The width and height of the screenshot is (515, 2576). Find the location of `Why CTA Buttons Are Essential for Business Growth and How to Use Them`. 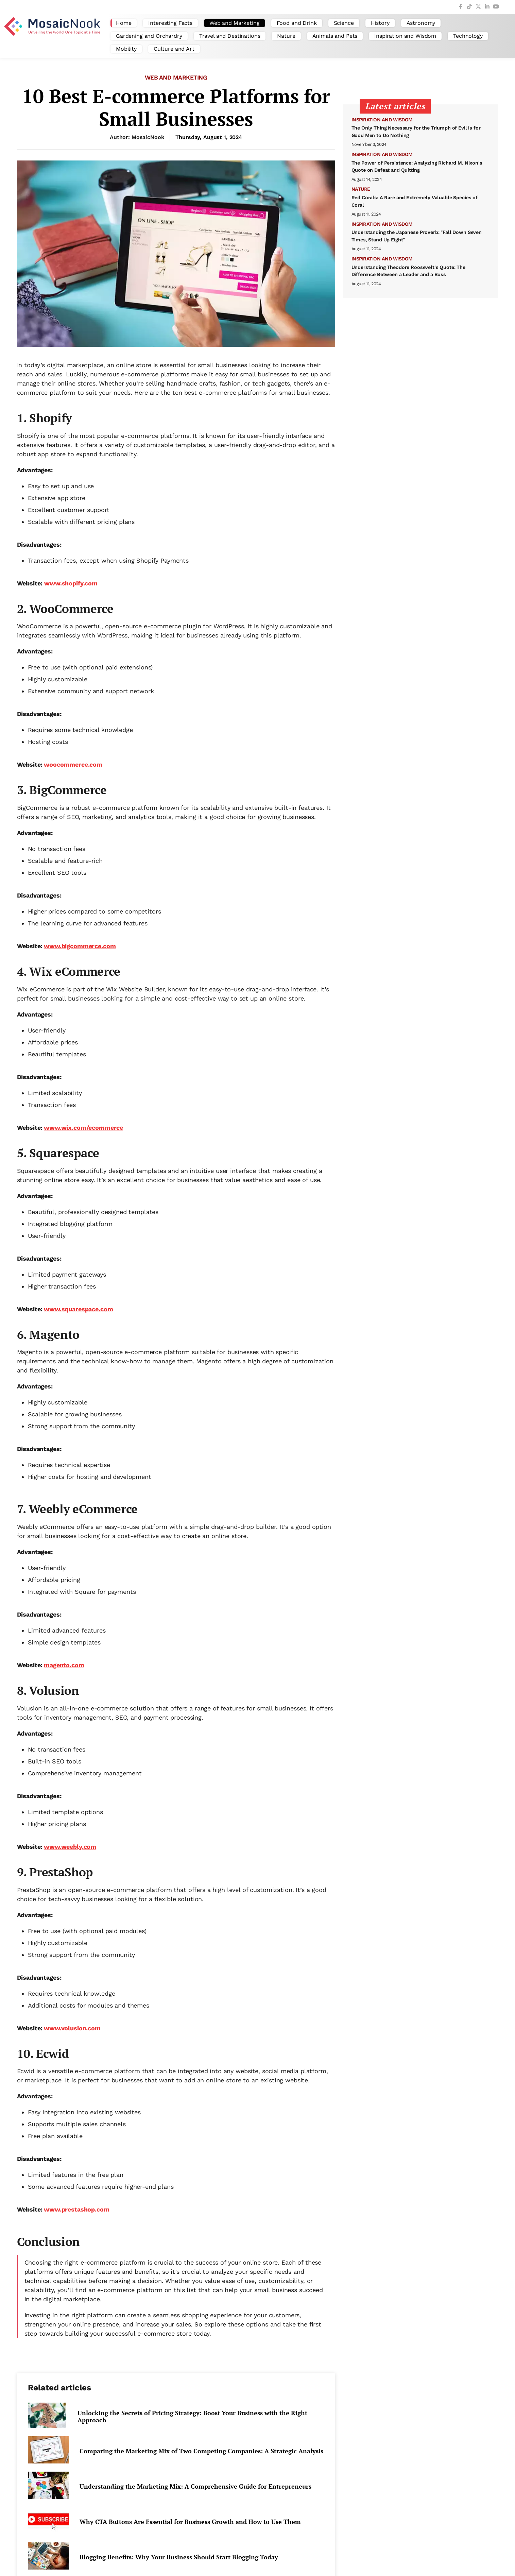

Why CTA Buttons Are Essential for Business Growth and How to Use Them is located at coordinates (190, 2521).